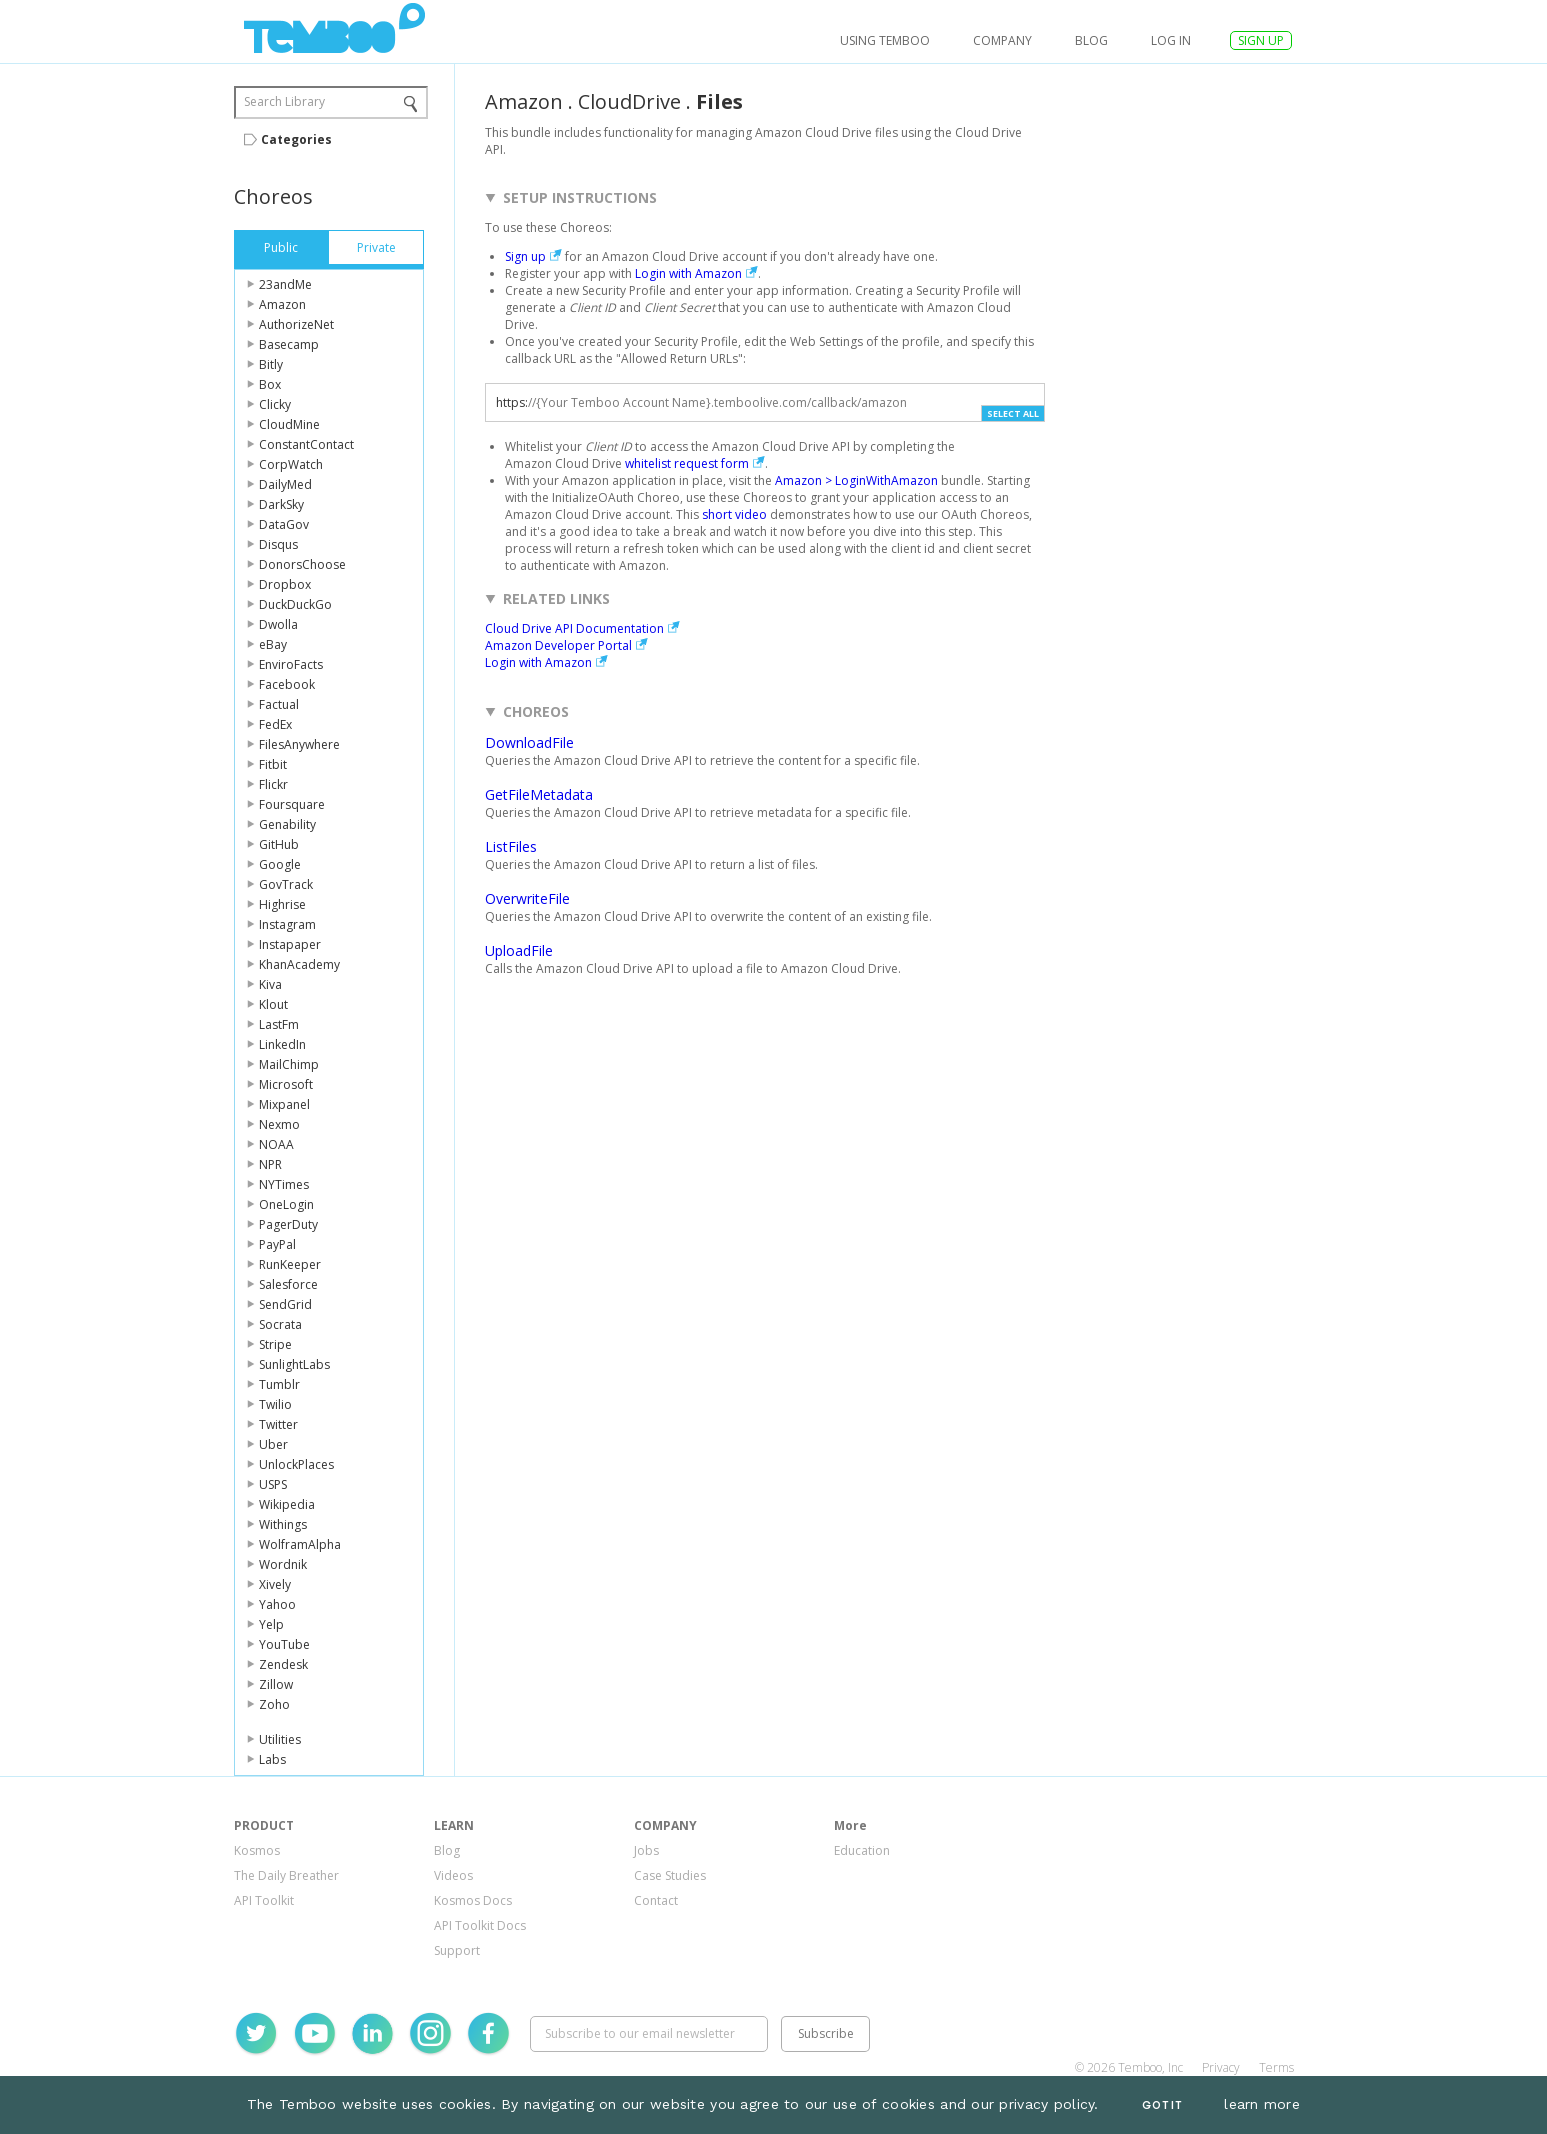  Describe the element at coordinates (280, 1739) in the screenshot. I see `Utilities` at that location.